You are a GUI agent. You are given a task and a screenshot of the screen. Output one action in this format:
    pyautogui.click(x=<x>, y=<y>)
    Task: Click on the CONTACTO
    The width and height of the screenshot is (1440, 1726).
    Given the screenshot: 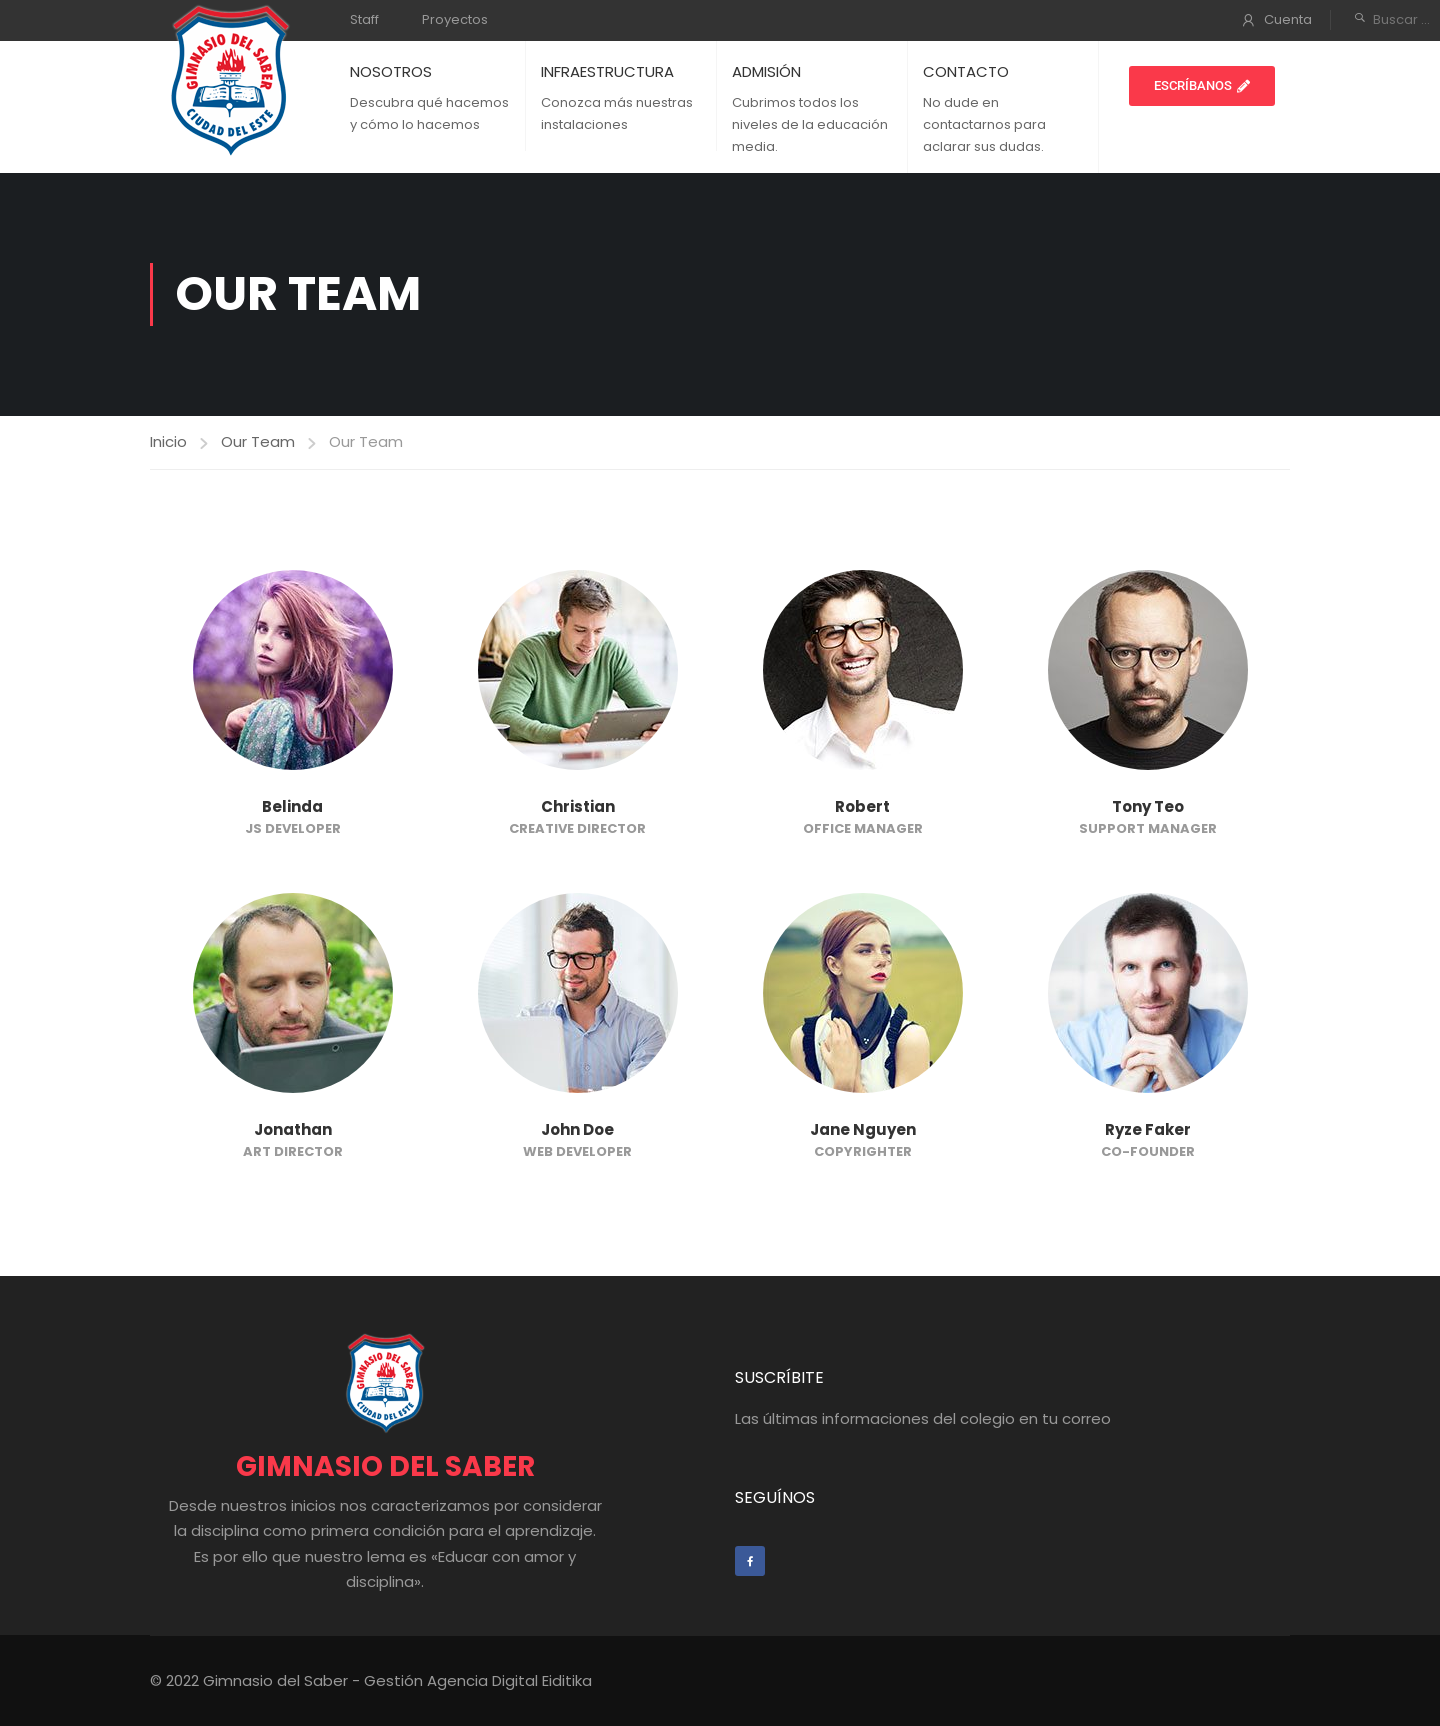 What is the action you would take?
    pyautogui.click(x=966, y=71)
    